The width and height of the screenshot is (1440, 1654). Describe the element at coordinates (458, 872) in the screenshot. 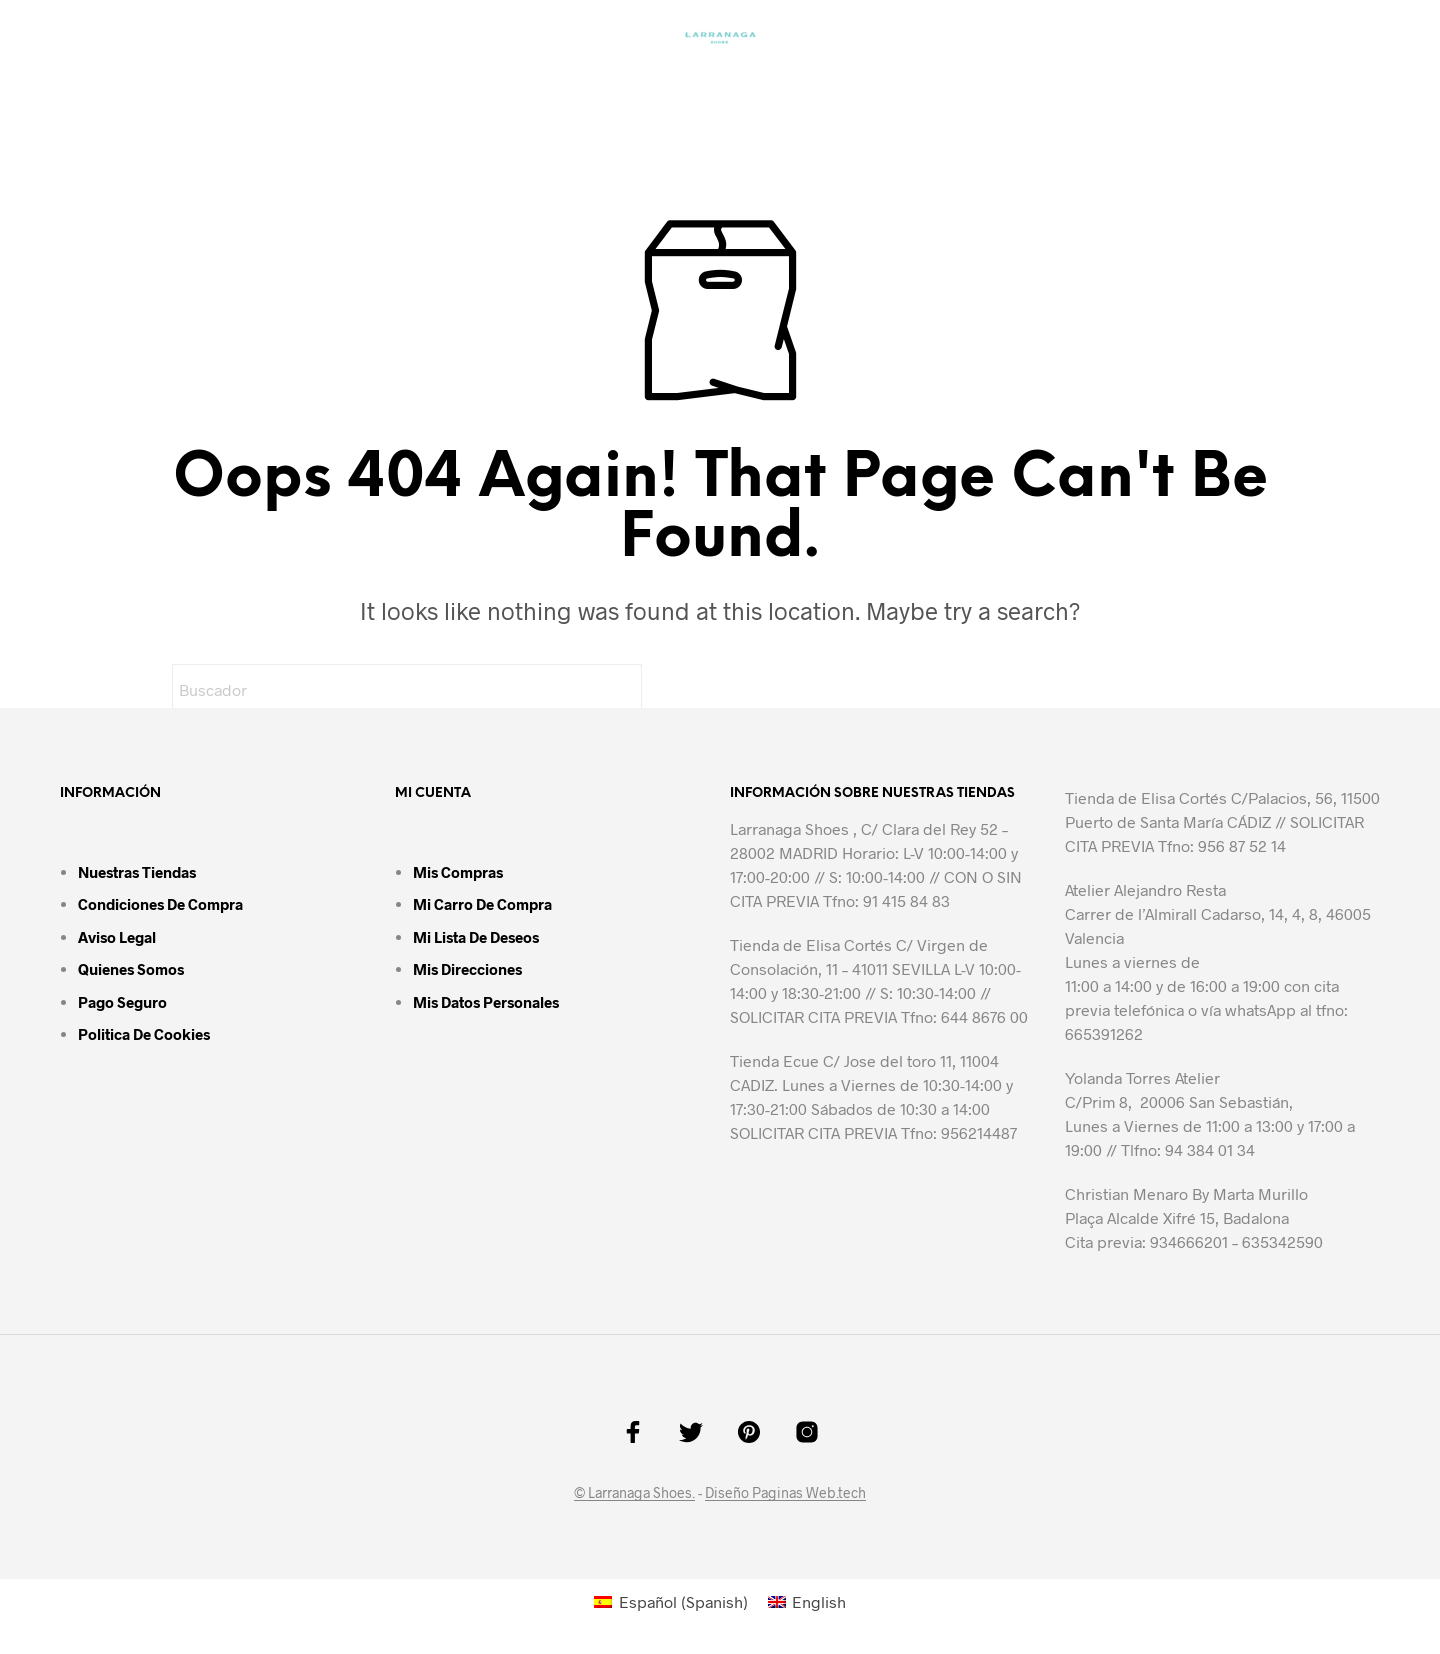

I see `Mis compras` at that location.